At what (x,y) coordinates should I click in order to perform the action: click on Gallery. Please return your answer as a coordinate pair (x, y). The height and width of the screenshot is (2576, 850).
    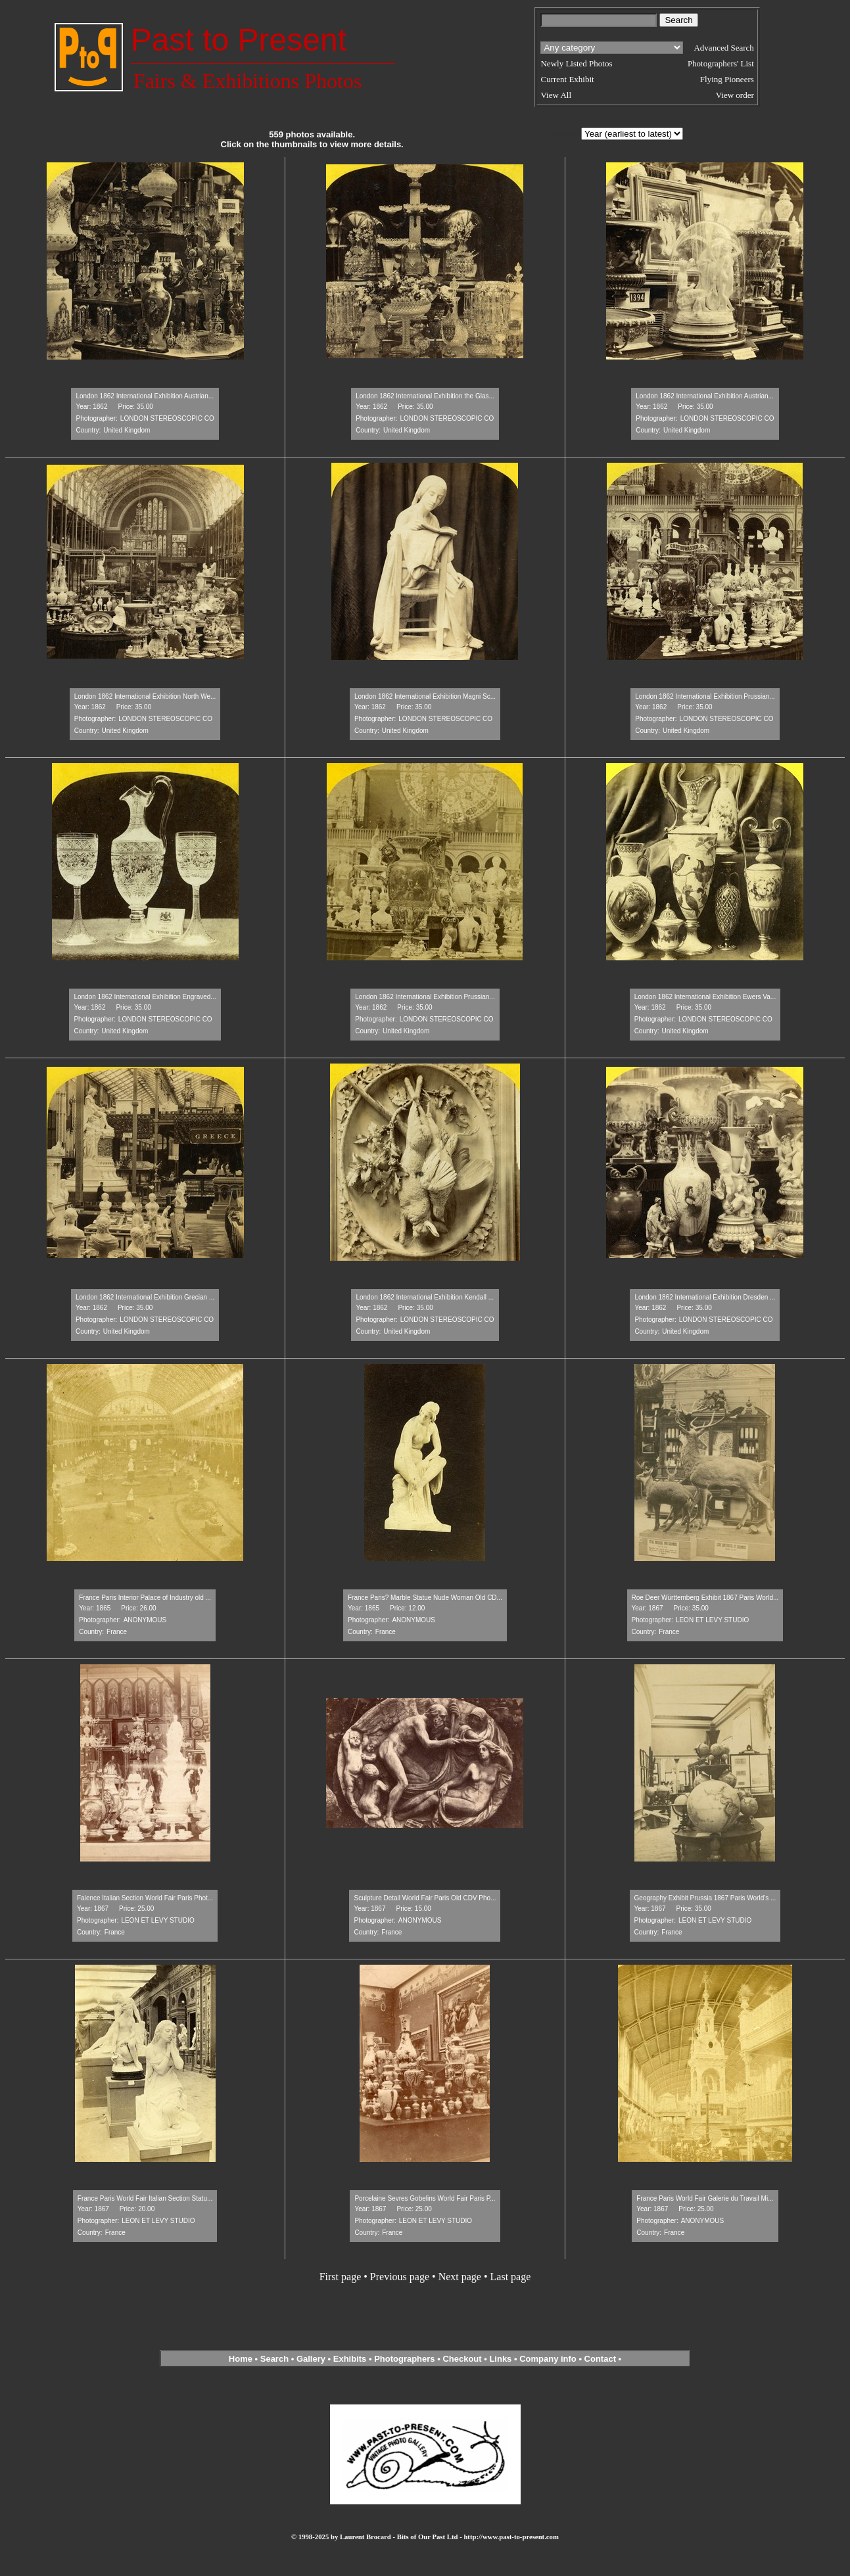
    Looking at the image, I should click on (310, 2359).